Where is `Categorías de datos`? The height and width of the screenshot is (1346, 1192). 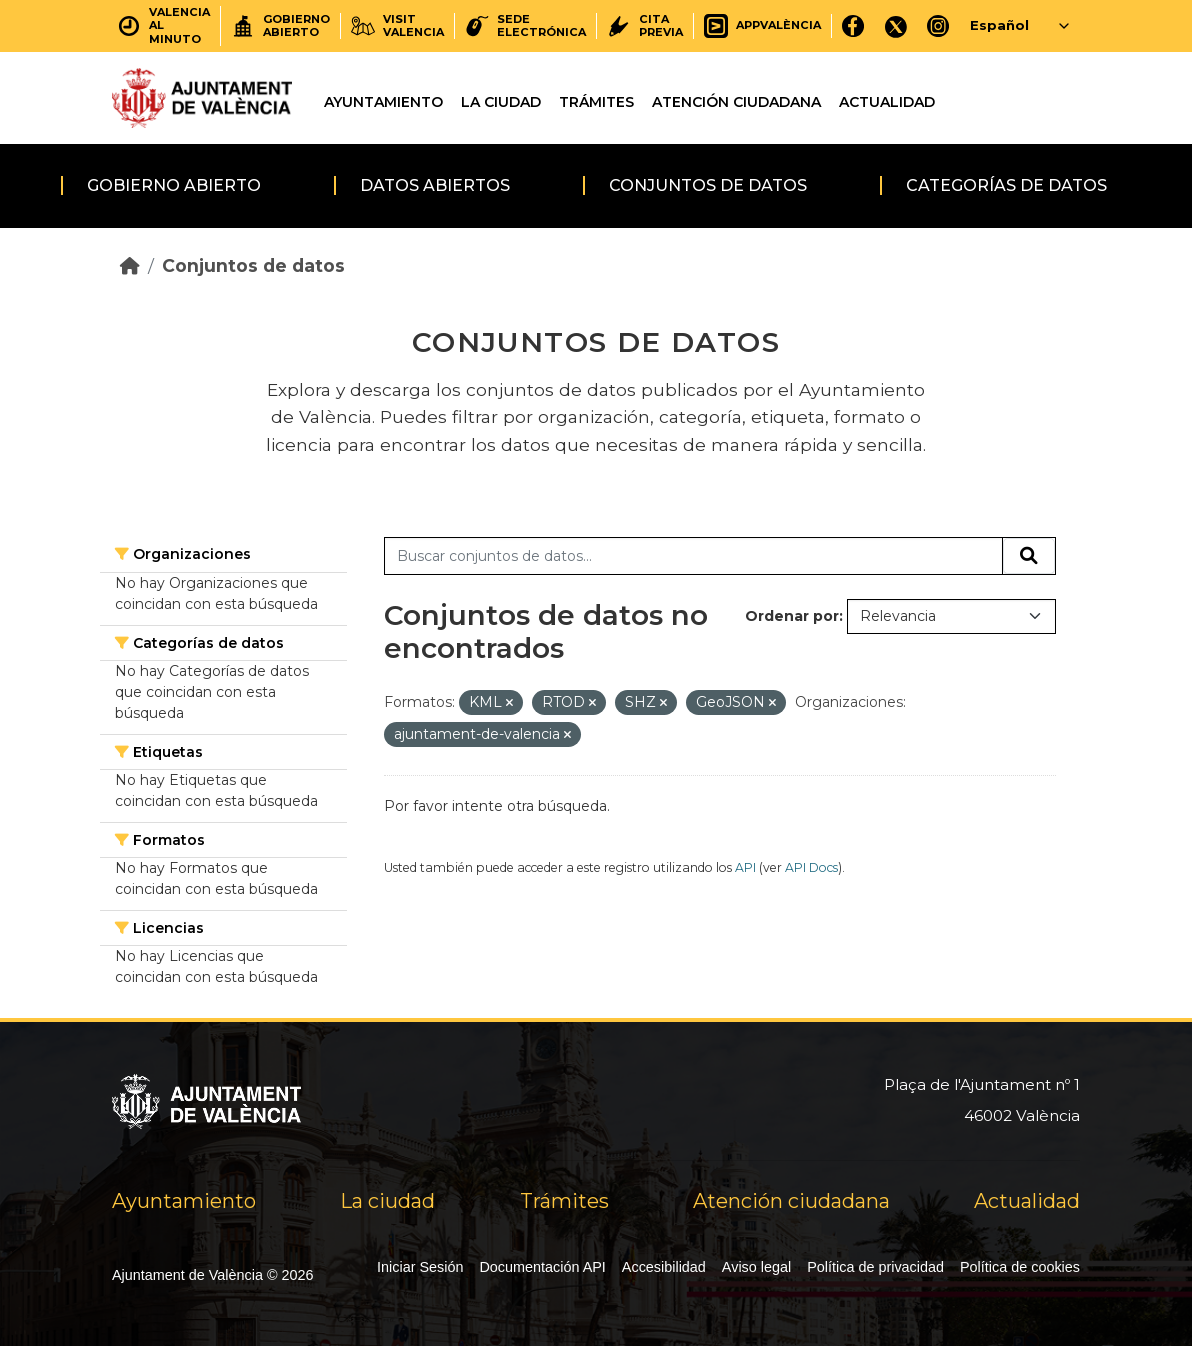 Categorías de datos is located at coordinates (1006, 185).